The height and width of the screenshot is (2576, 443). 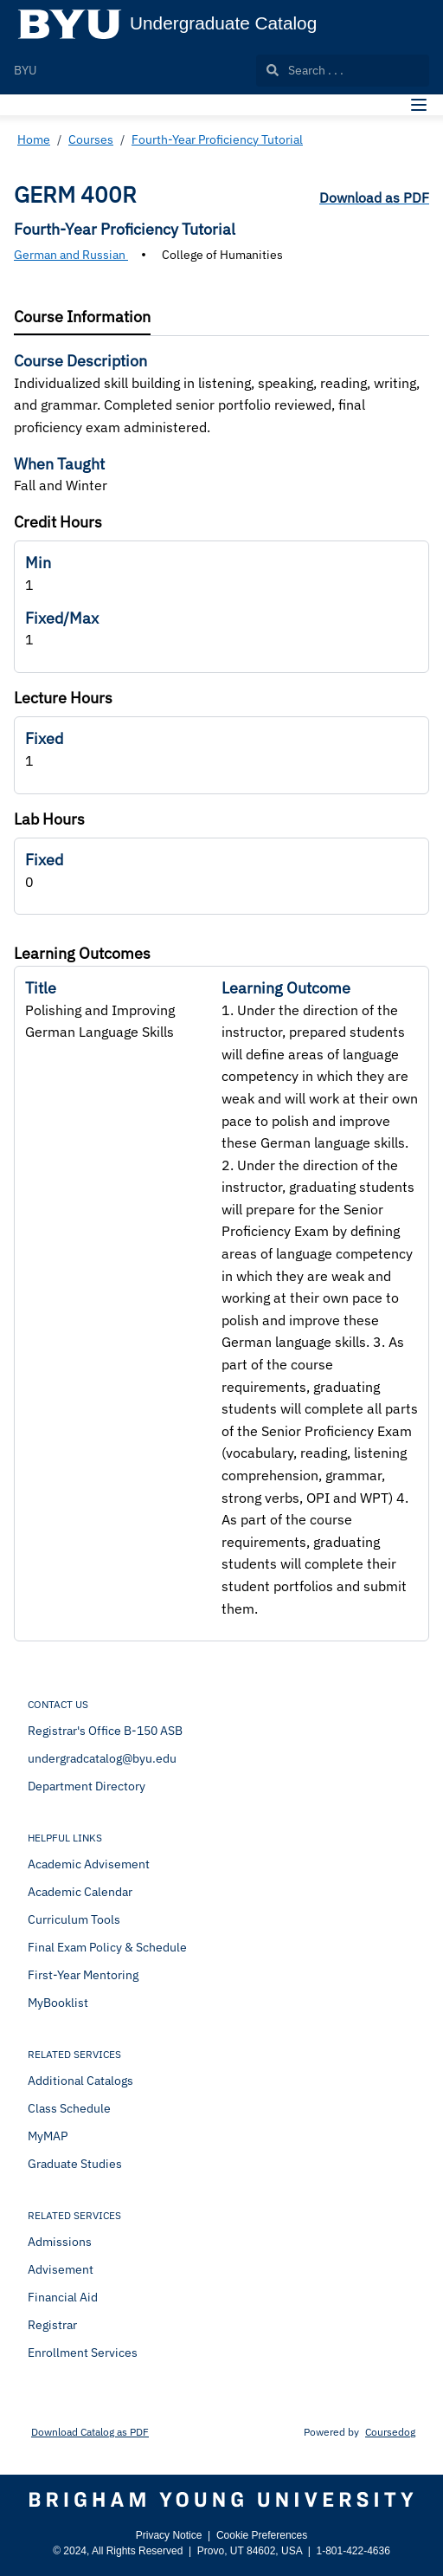 I want to click on Privacy Notice, so click(x=169, y=2535).